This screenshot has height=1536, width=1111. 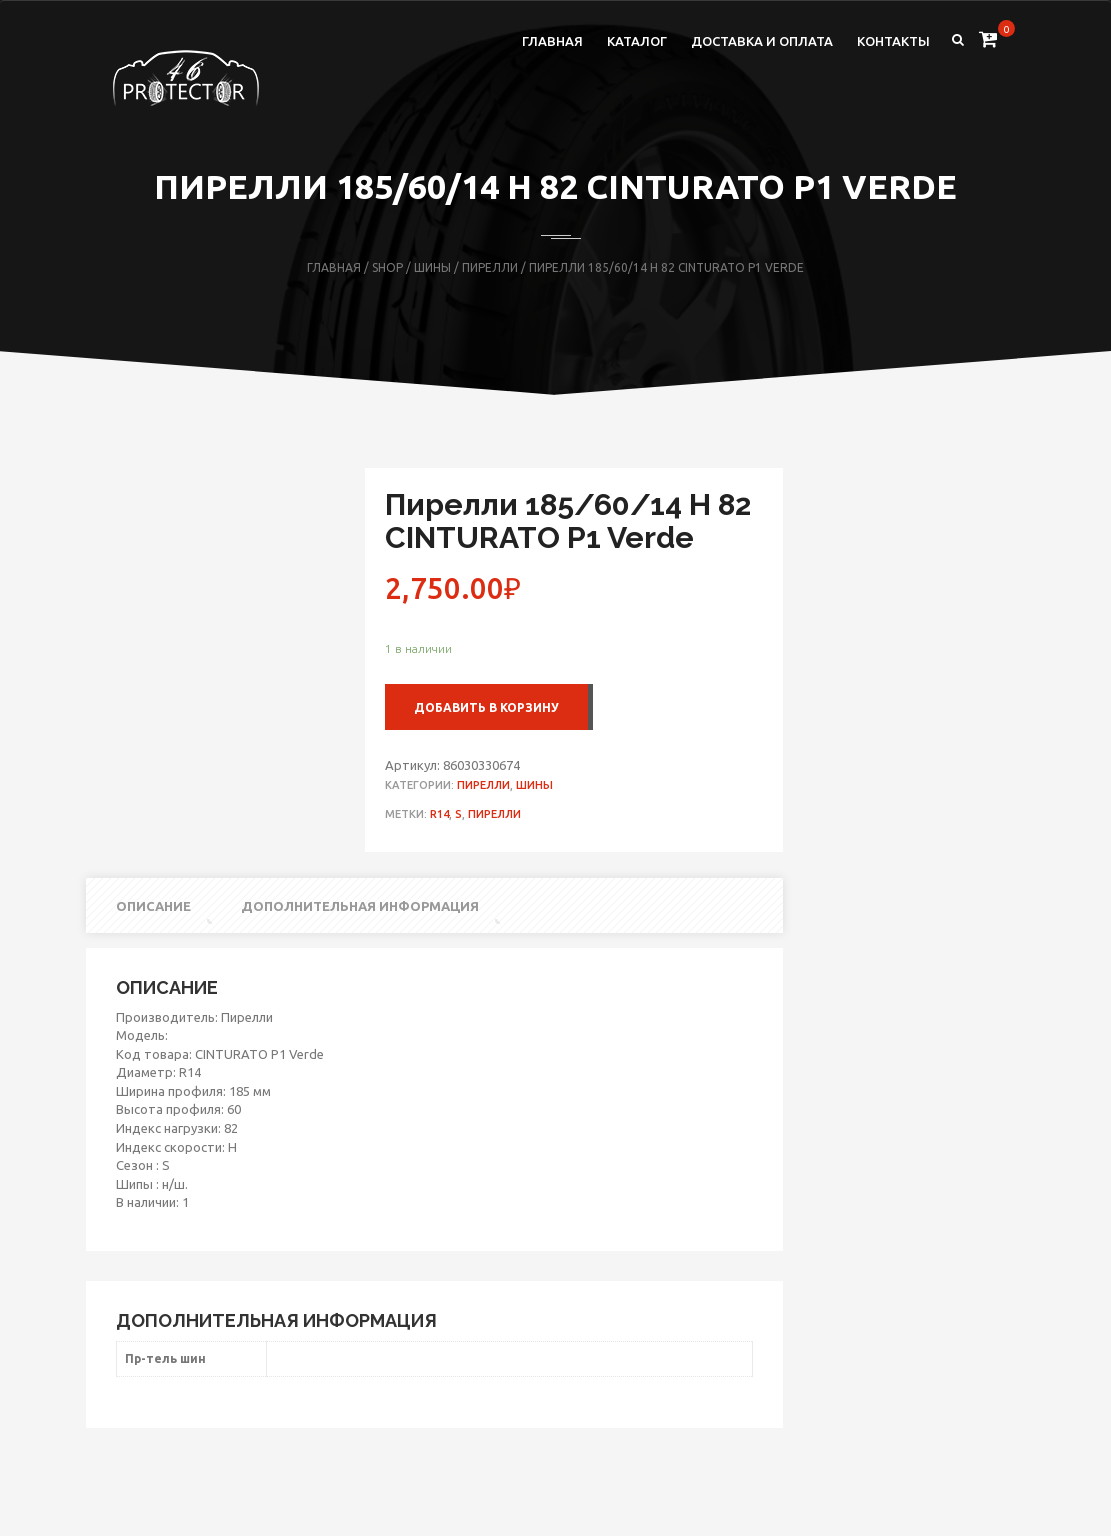 I want to click on Каталог, so click(x=637, y=41).